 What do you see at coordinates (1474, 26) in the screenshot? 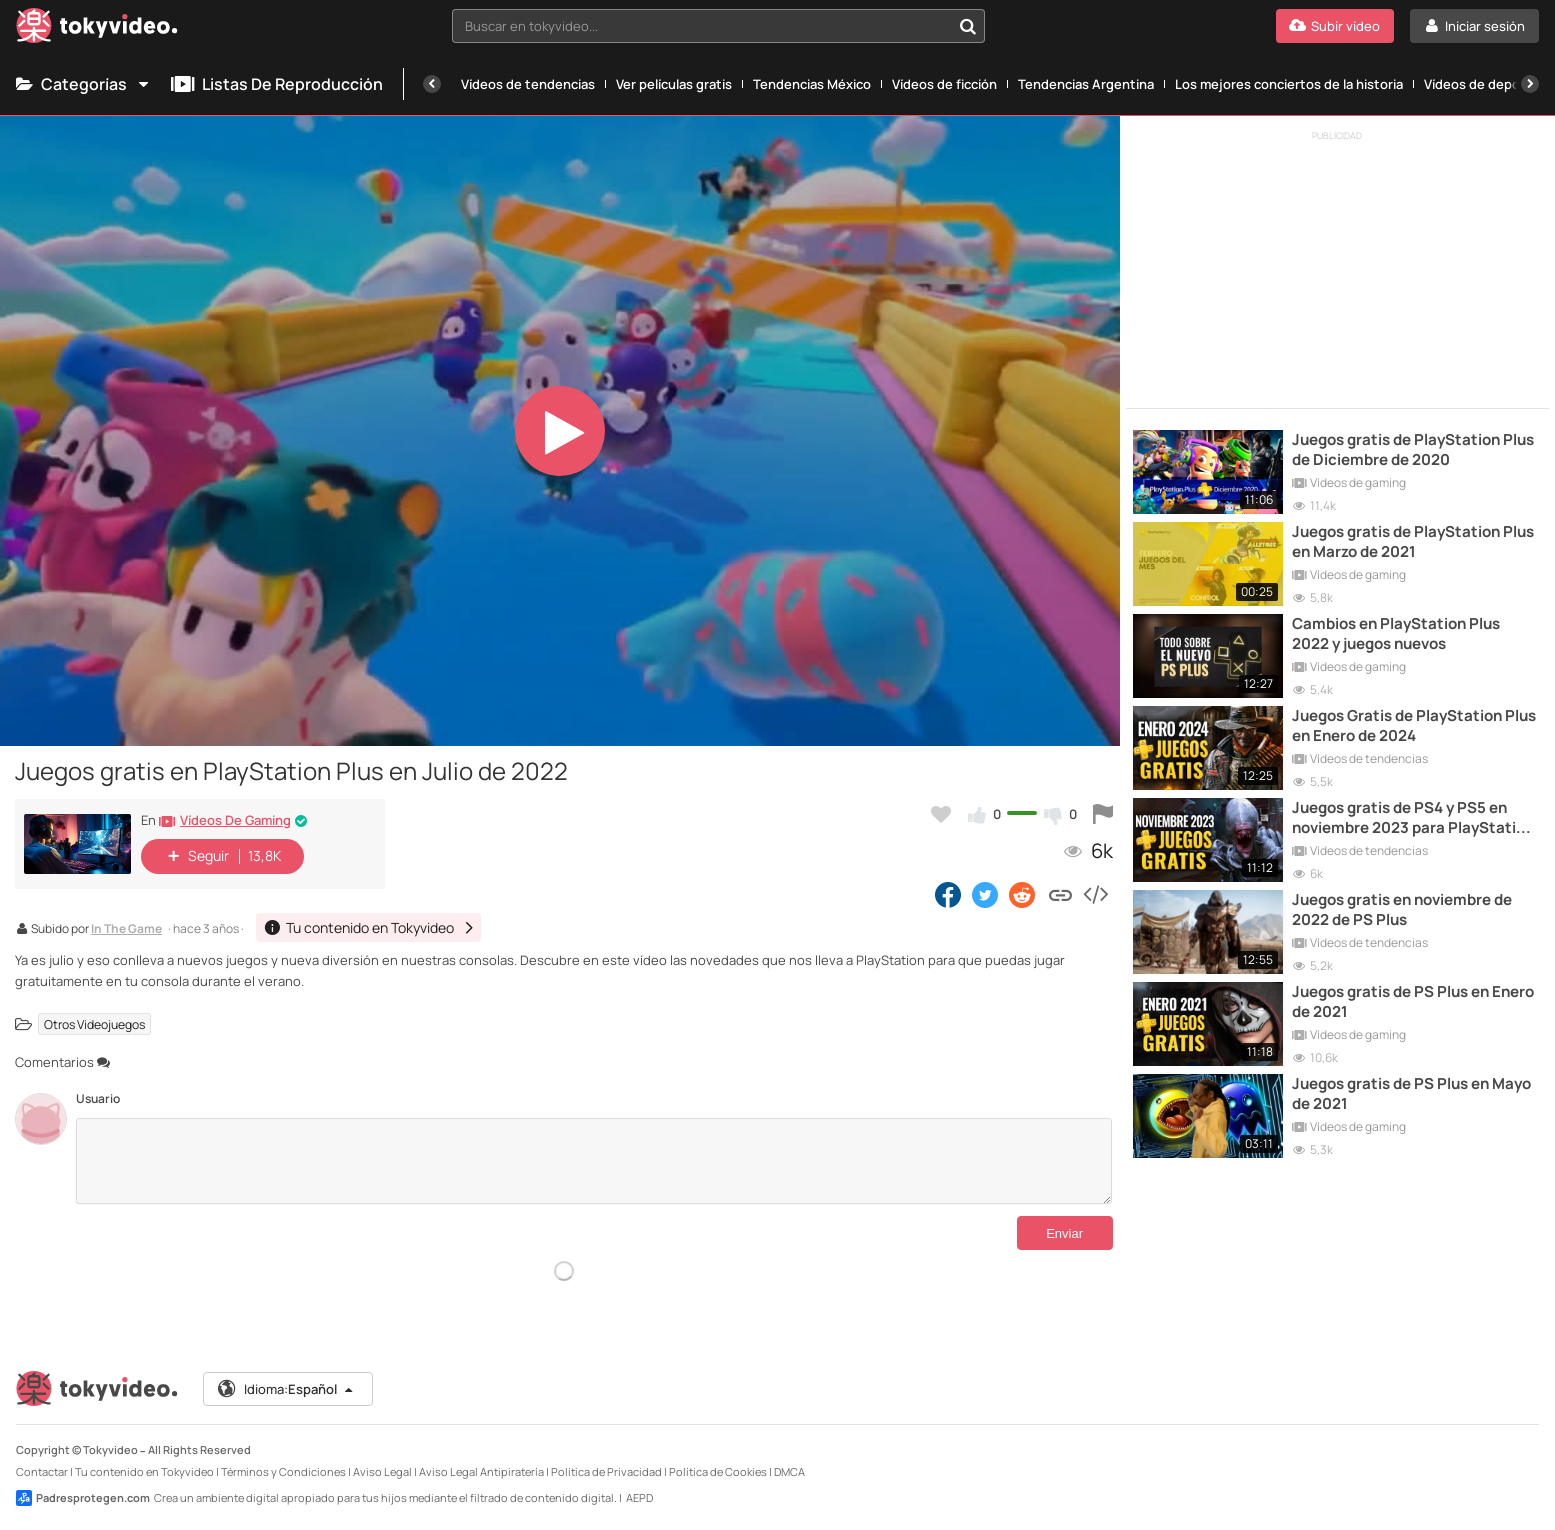
I see `[Iniciar sesión]` at bounding box center [1474, 26].